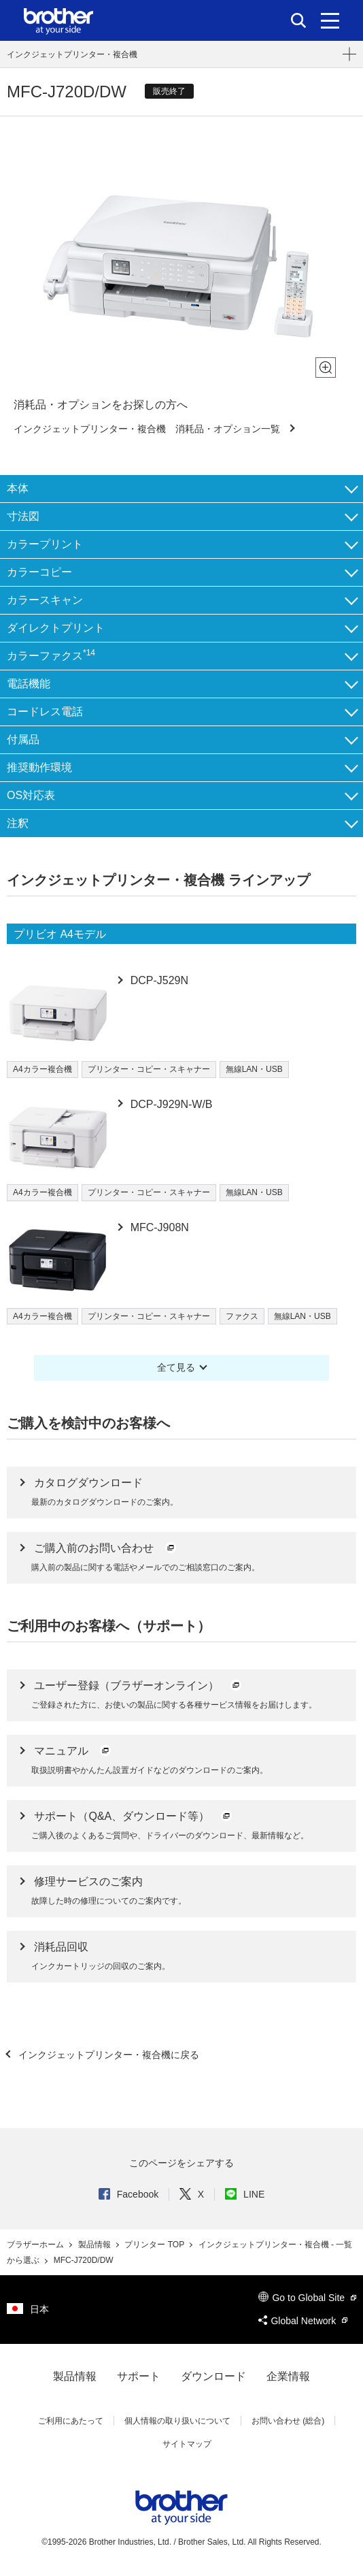  Describe the element at coordinates (36, 2244) in the screenshot. I see `ブラザーホーム` at that location.